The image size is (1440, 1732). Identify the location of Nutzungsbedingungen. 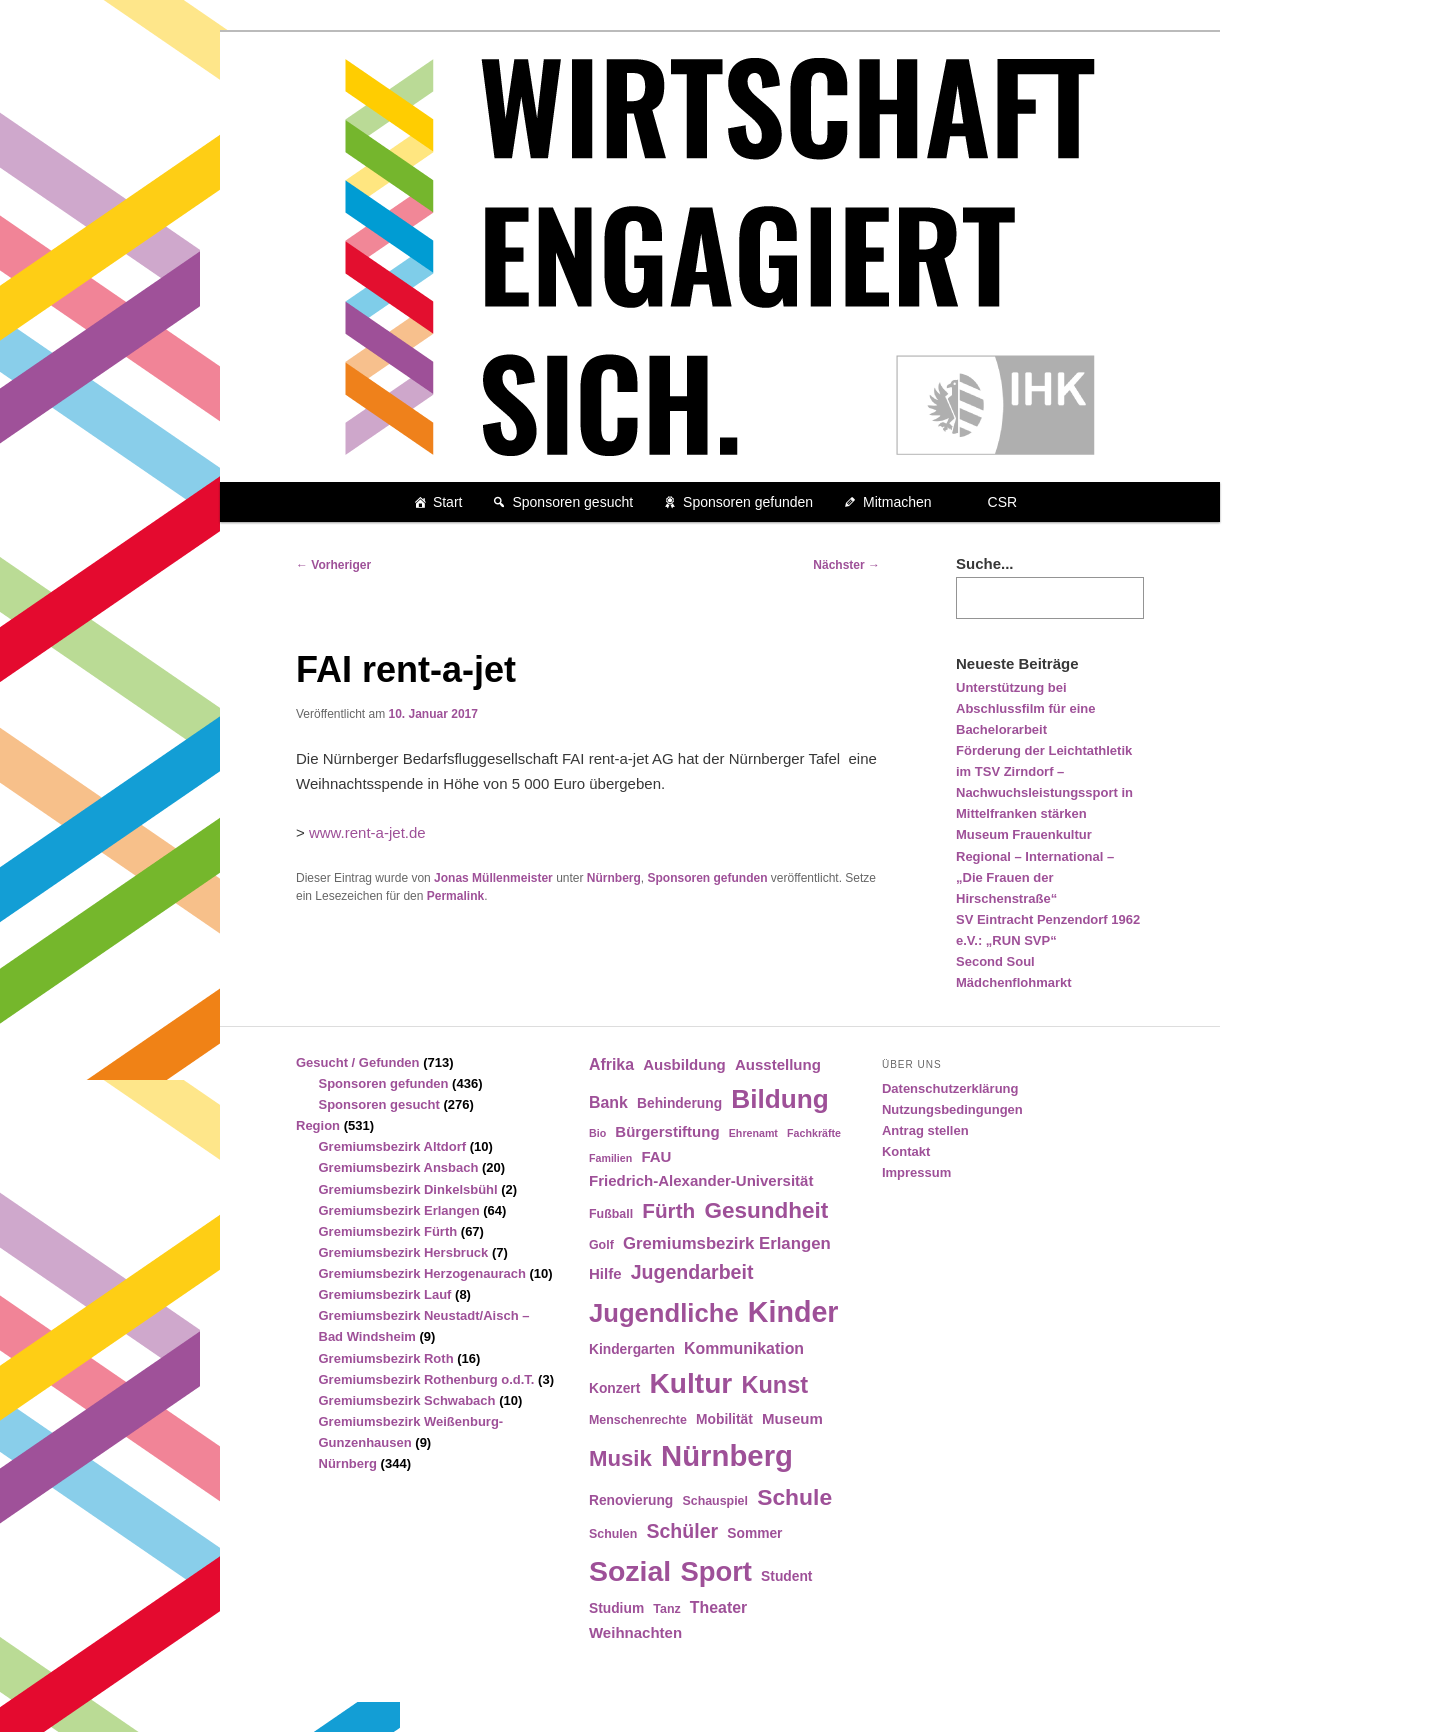
(952, 1109).